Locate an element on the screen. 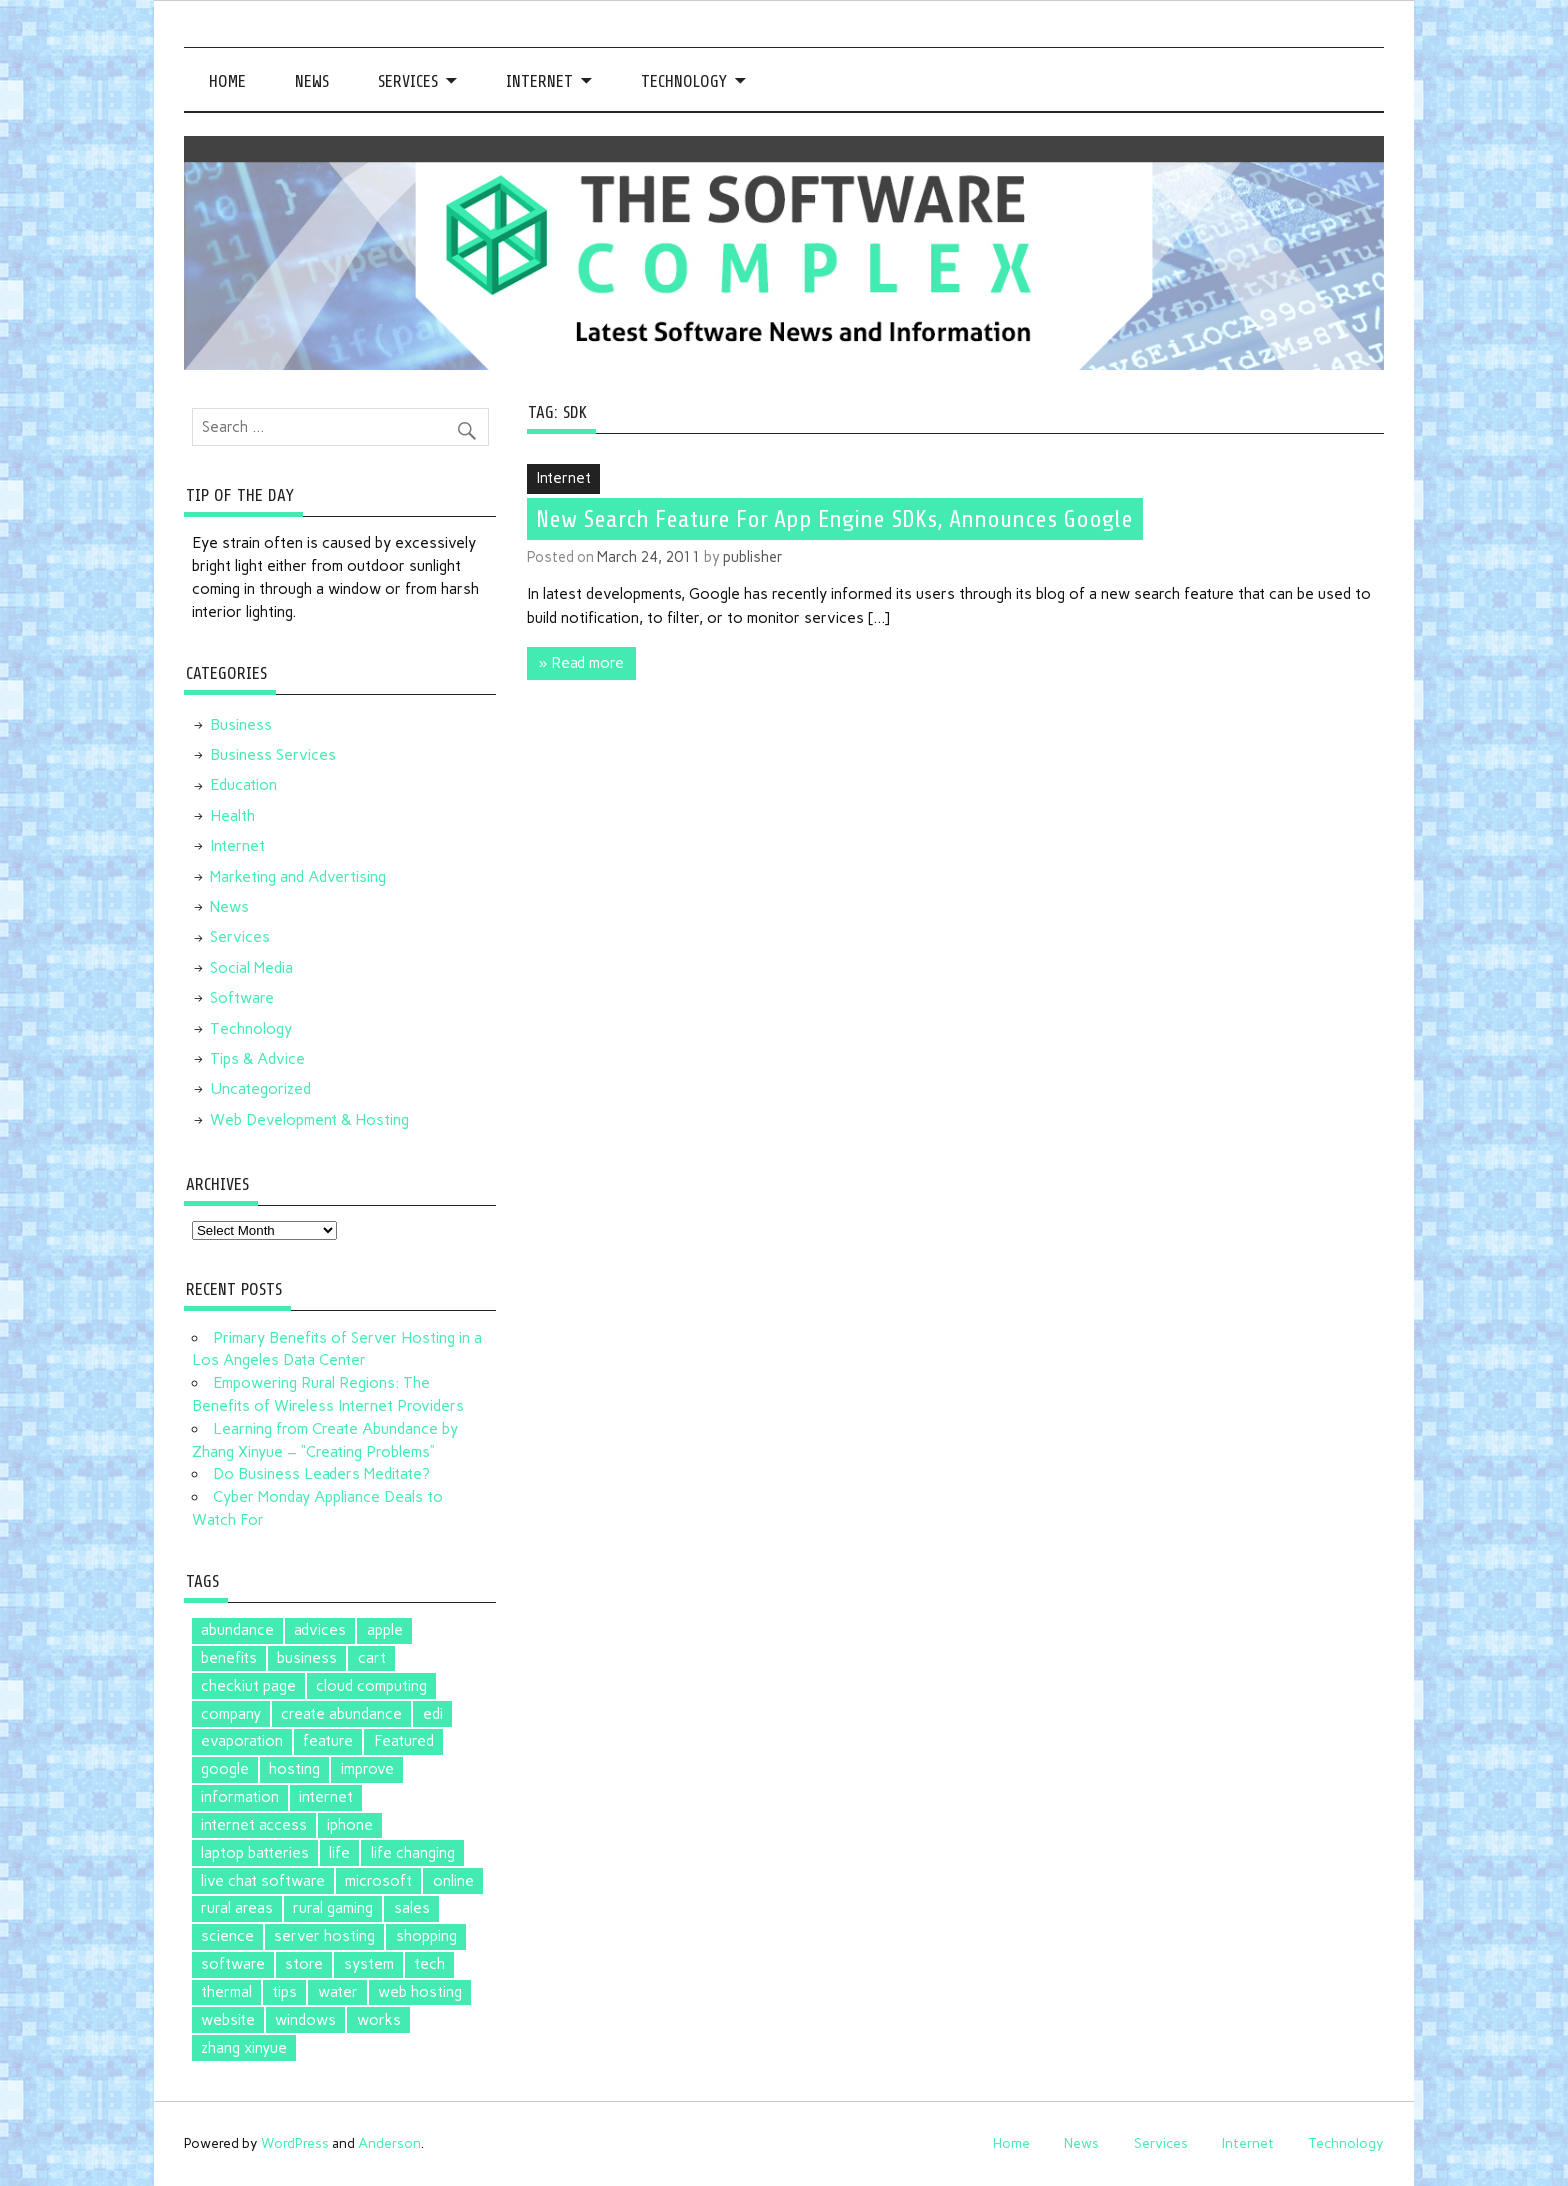 This screenshot has width=1568, height=2186. New Search Feature For App Engine SDKs, Announces Google is located at coordinates (834, 519).